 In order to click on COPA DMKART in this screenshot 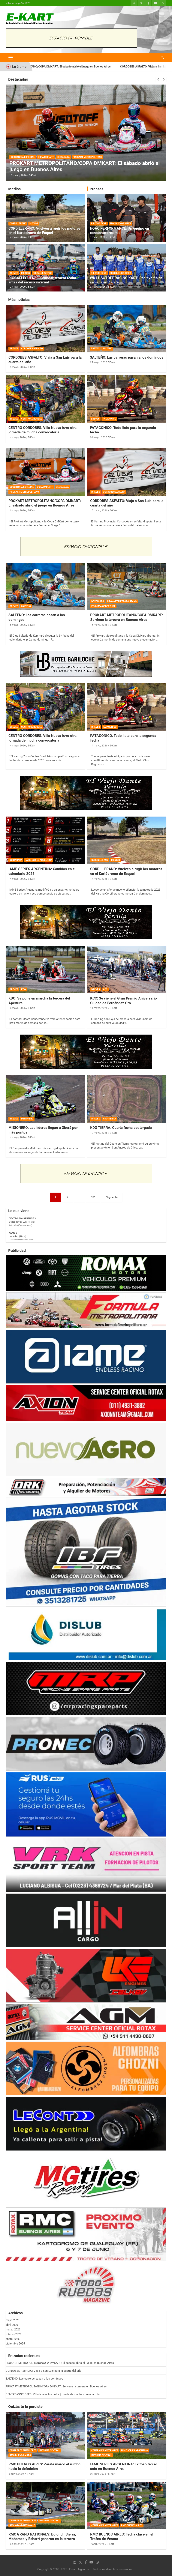, I will do `click(46, 157)`.